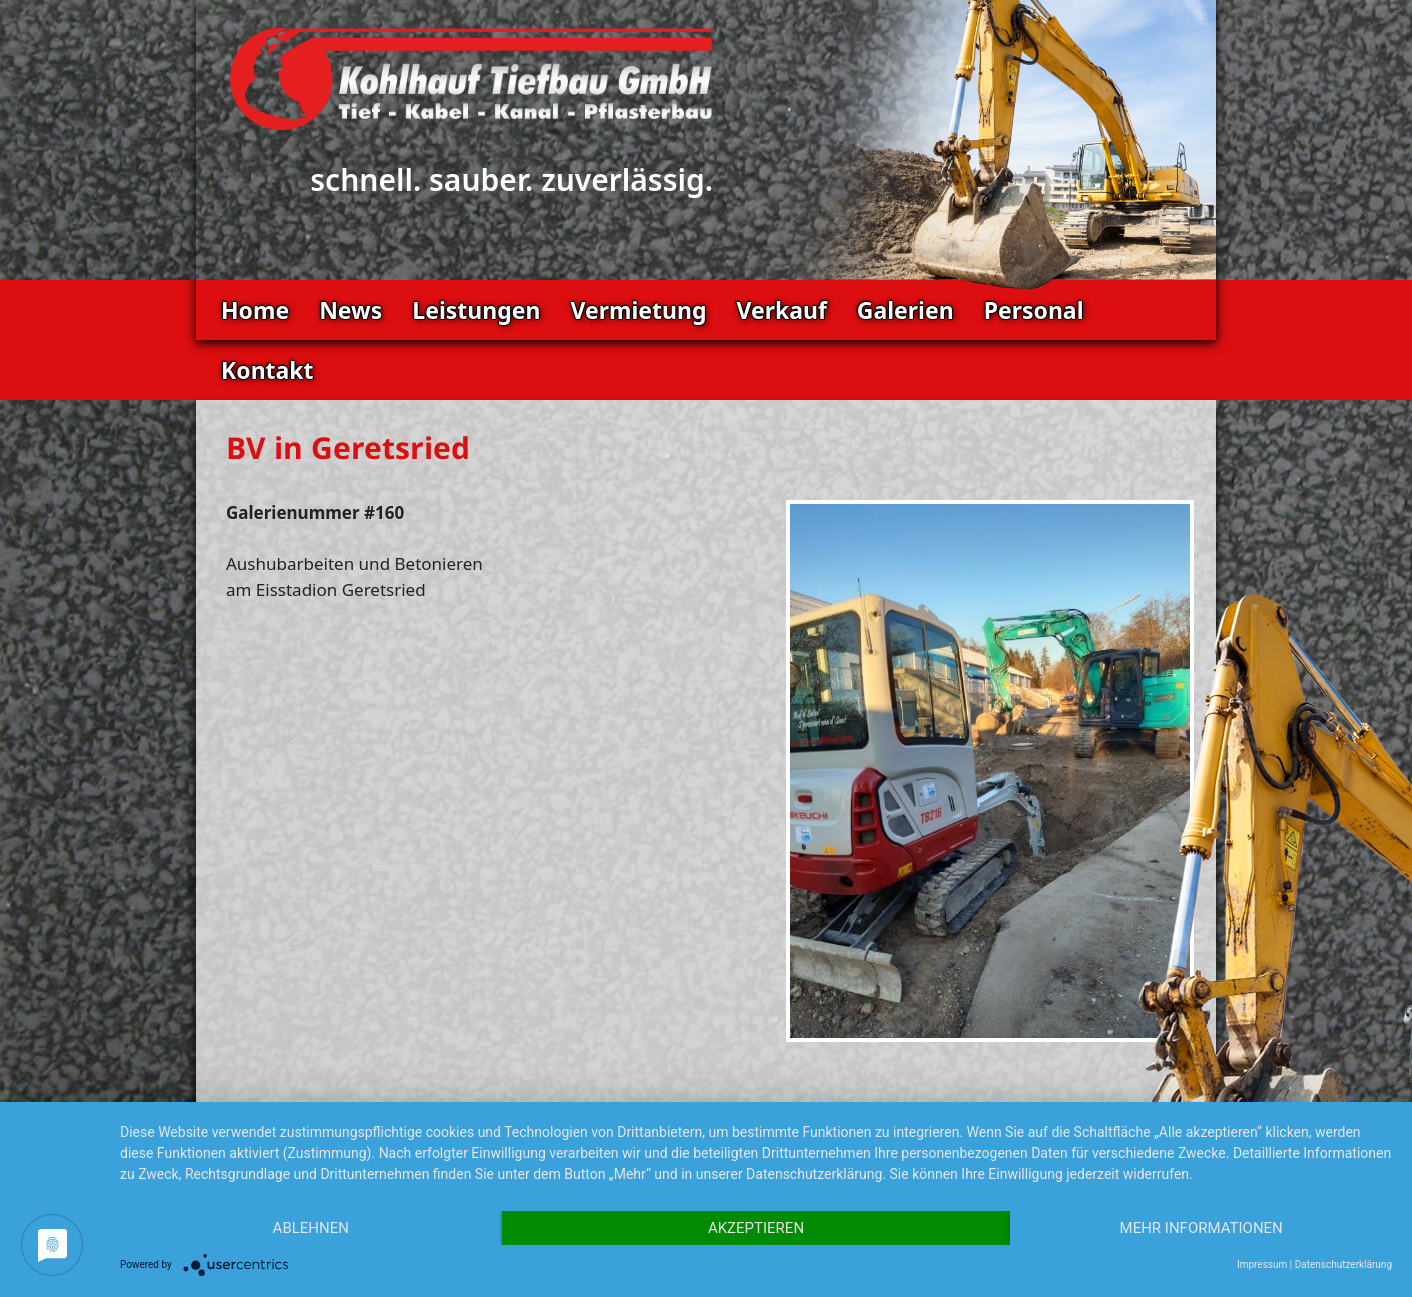 Image resolution: width=1412 pixels, height=1297 pixels. I want to click on Home, so click(255, 310).